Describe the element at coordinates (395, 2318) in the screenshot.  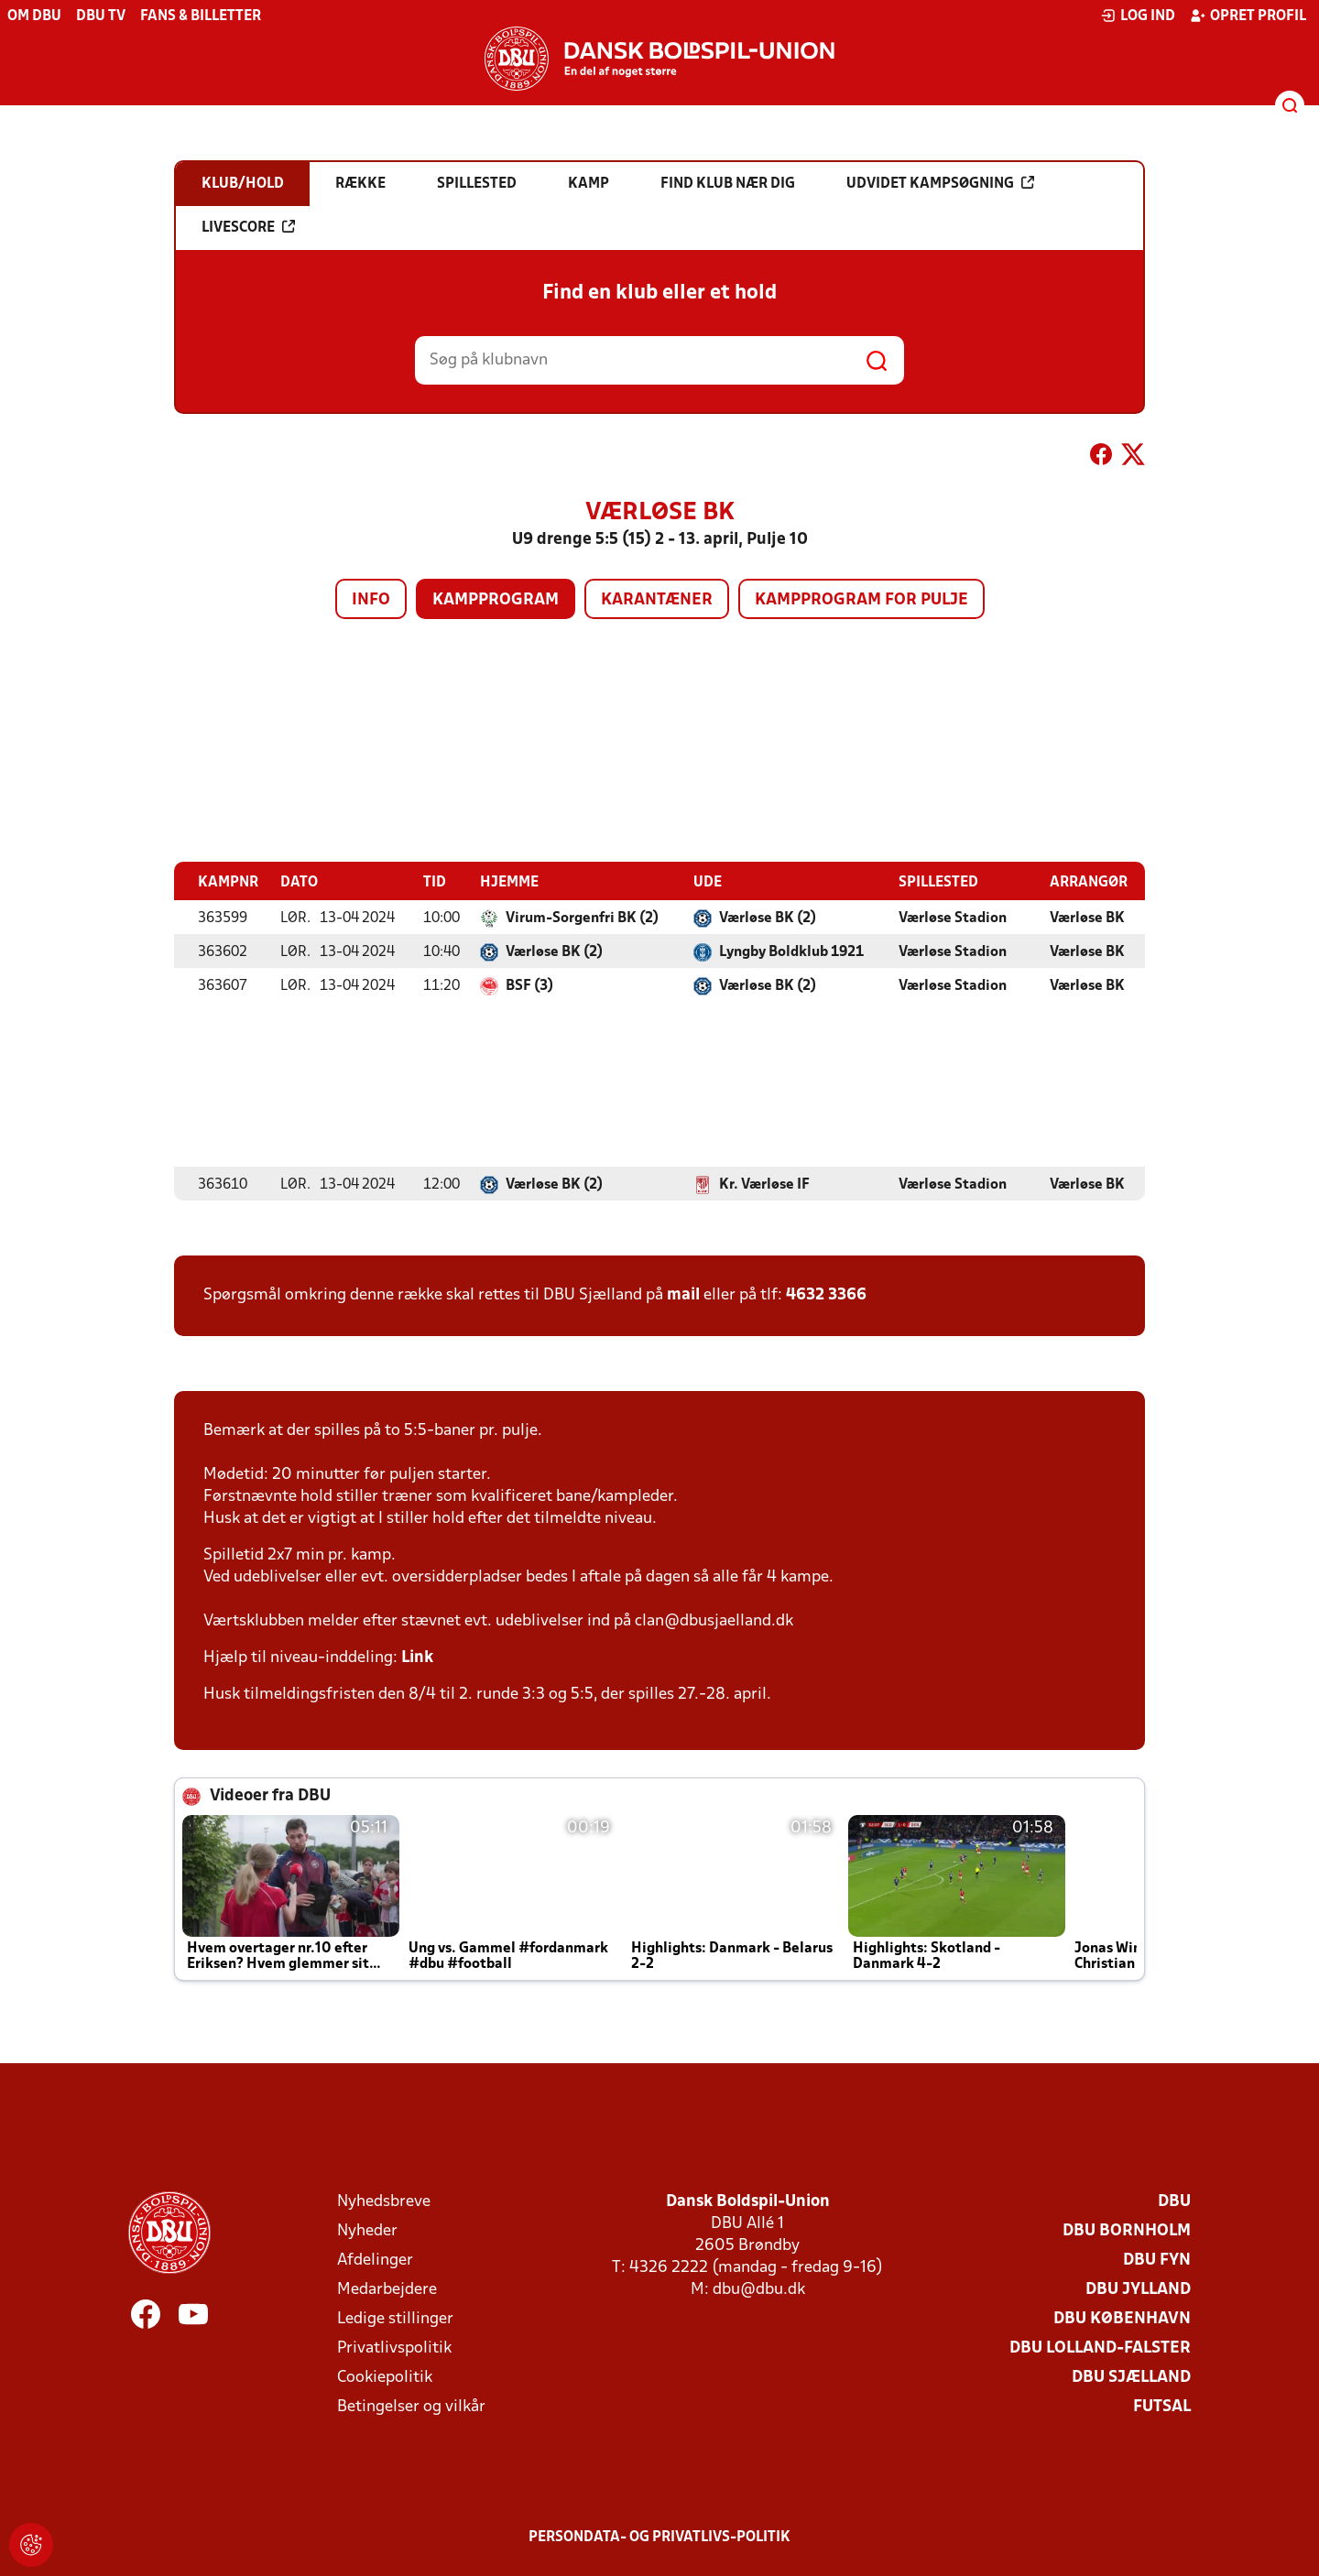
I see `Ledige stillinger` at that location.